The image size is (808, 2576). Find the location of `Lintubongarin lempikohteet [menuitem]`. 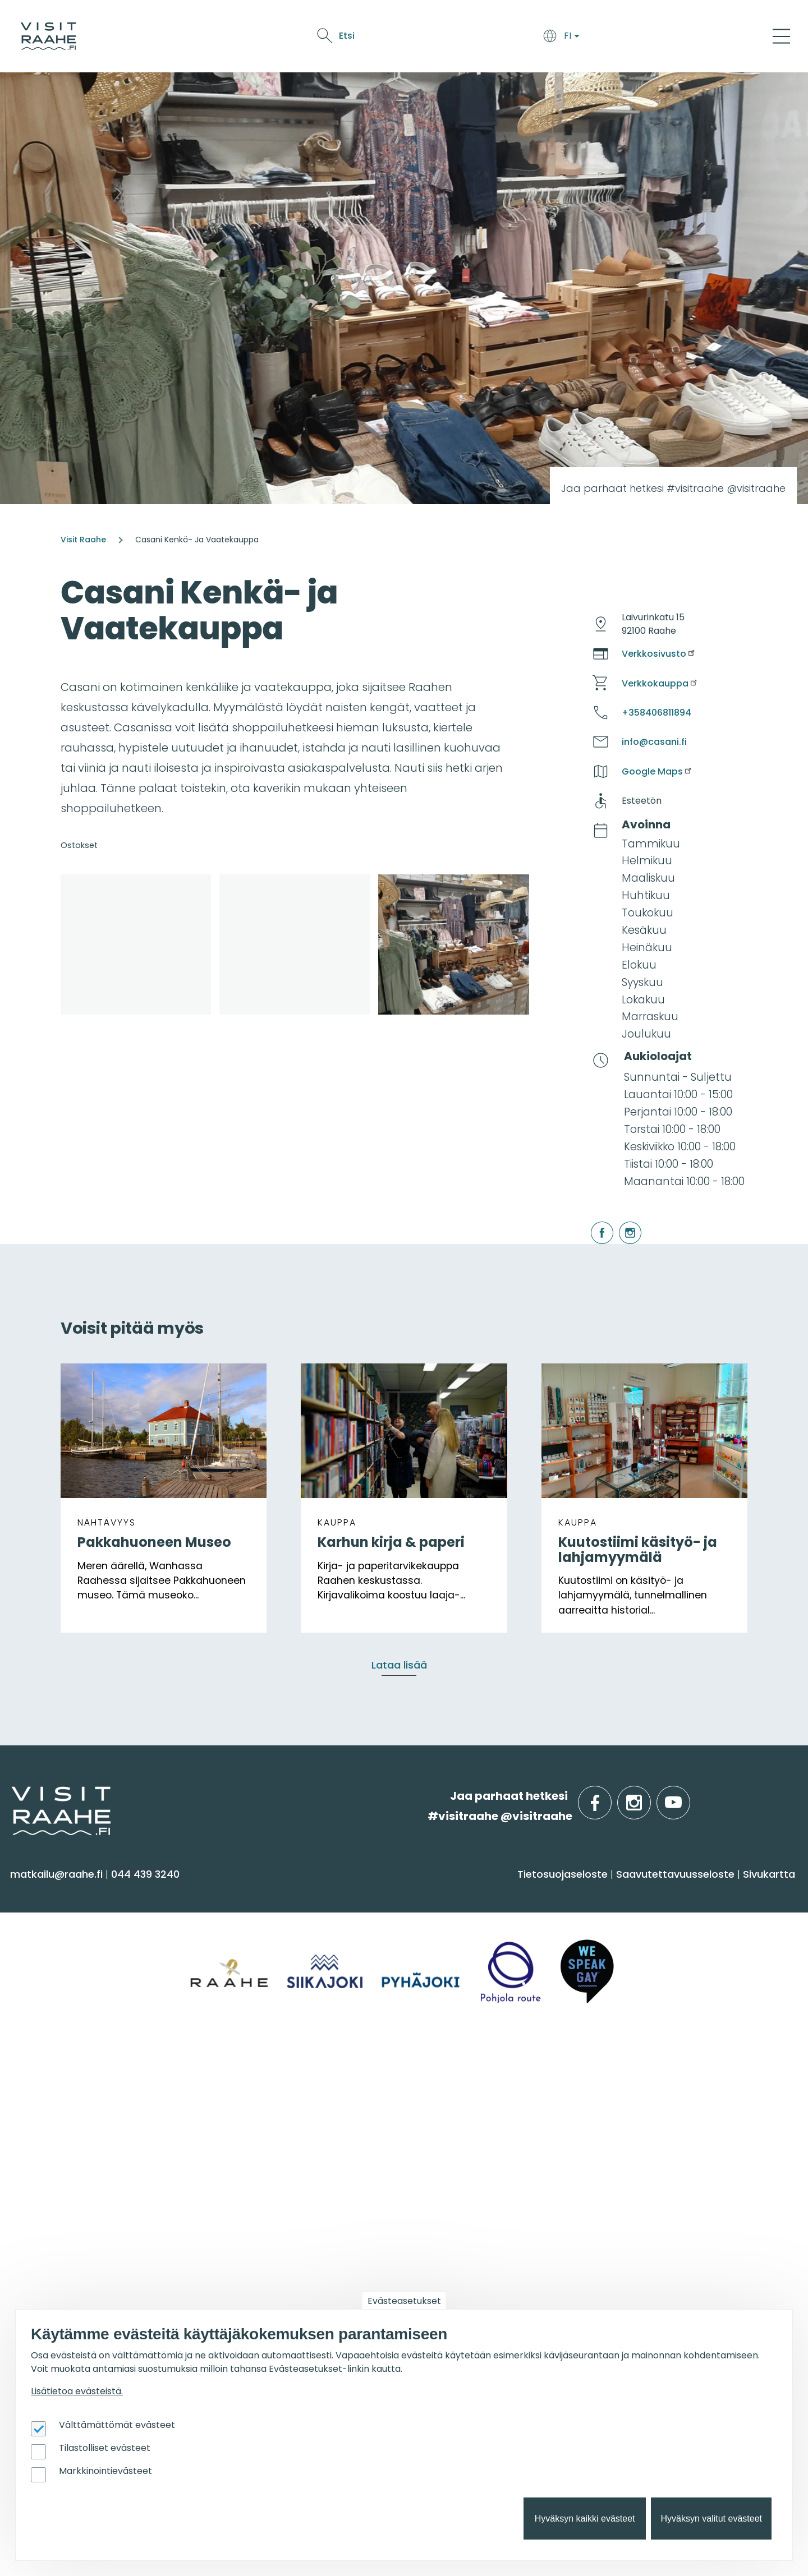

Lintubongarin lempikohteet [menuitem] is located at coordinates (681, 2122).